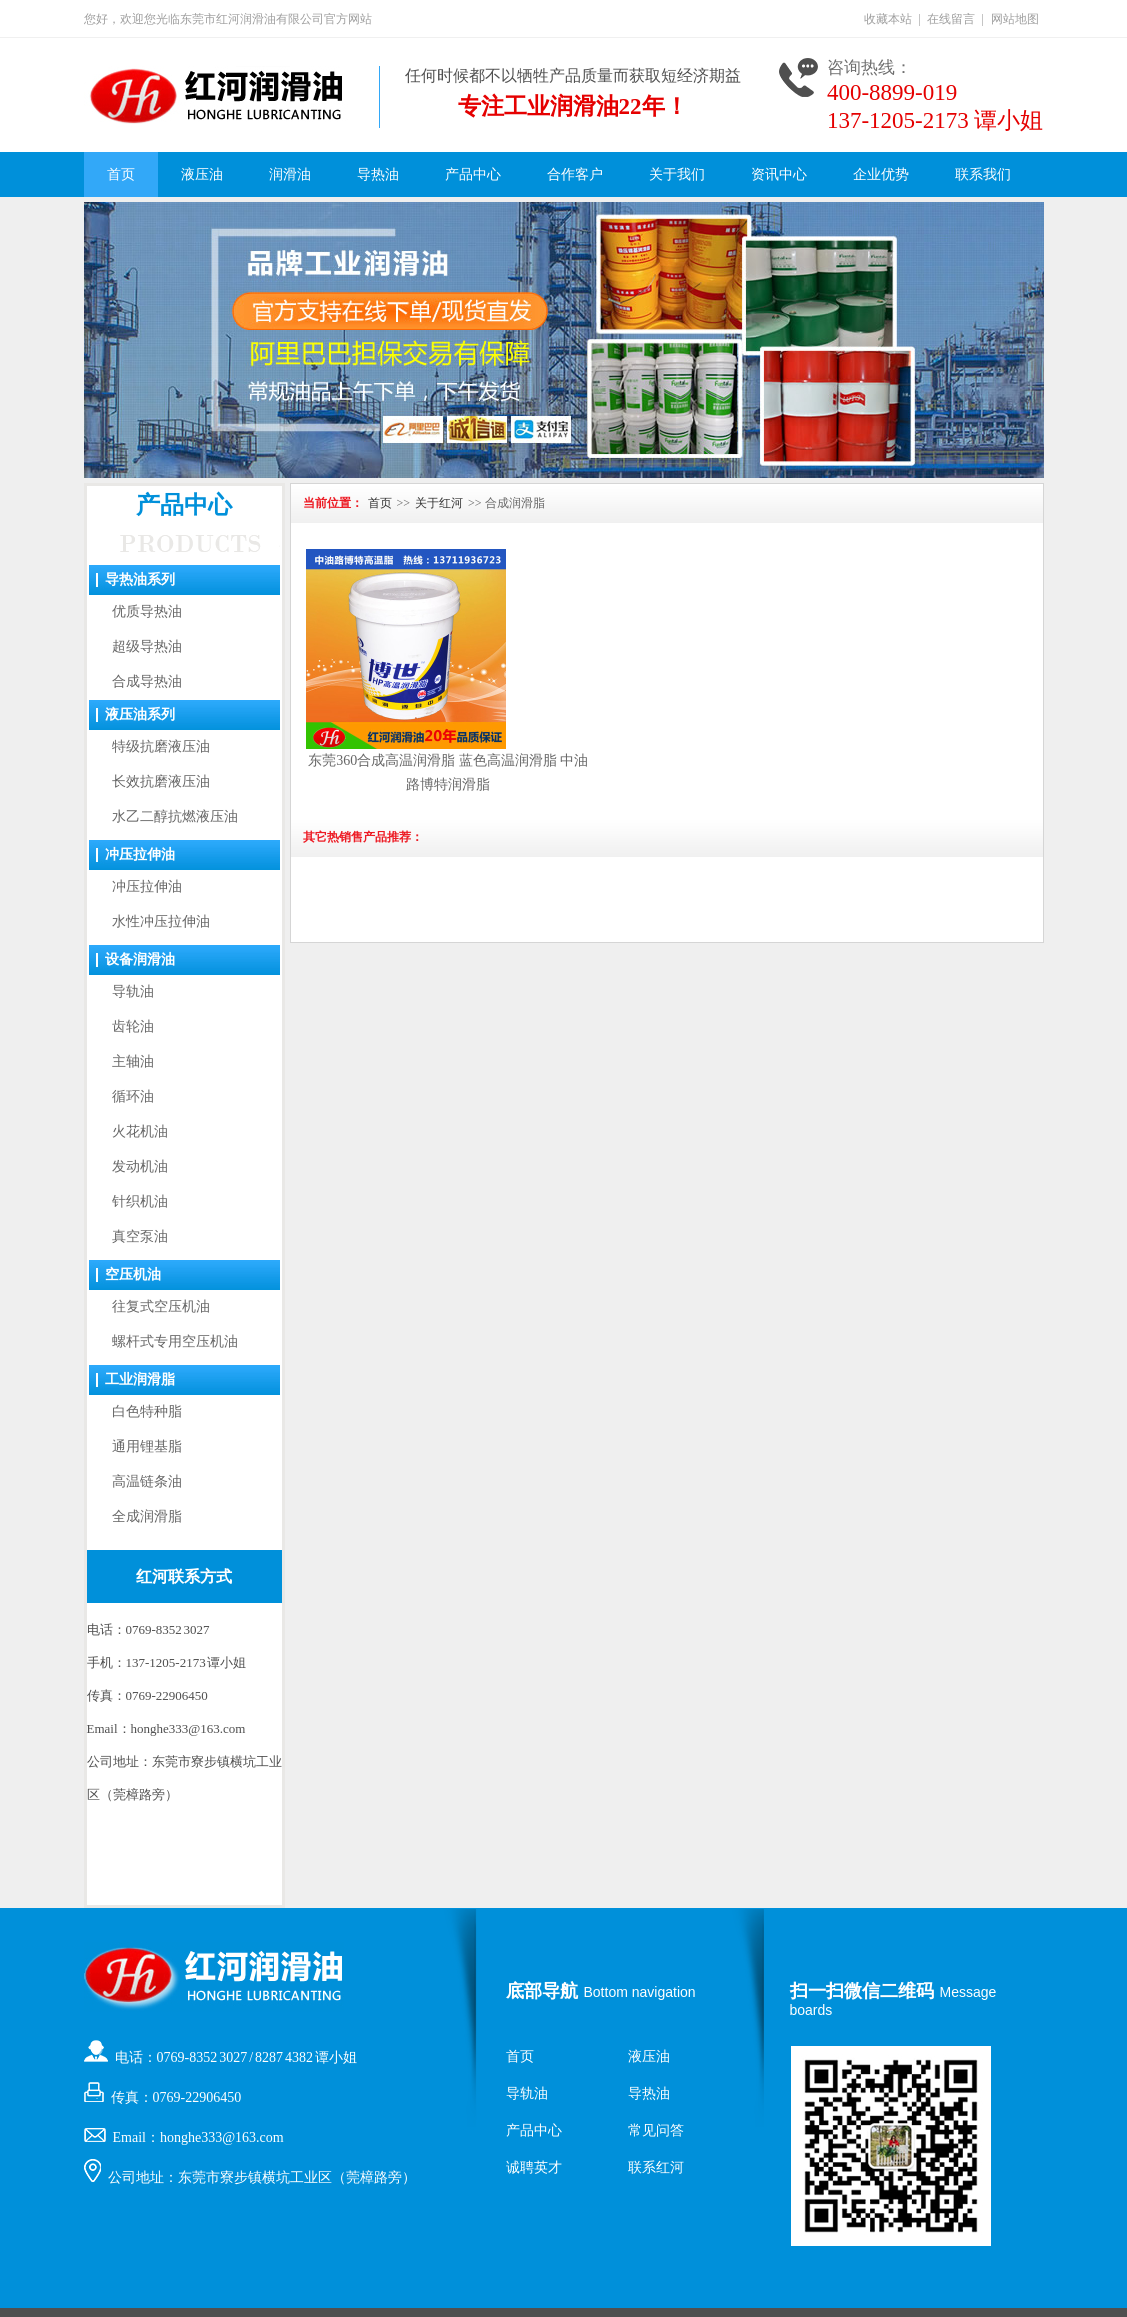 The height and width of the screenshot is (2317, 1127). I want to click on 真空泵油, so click(140, 1236).